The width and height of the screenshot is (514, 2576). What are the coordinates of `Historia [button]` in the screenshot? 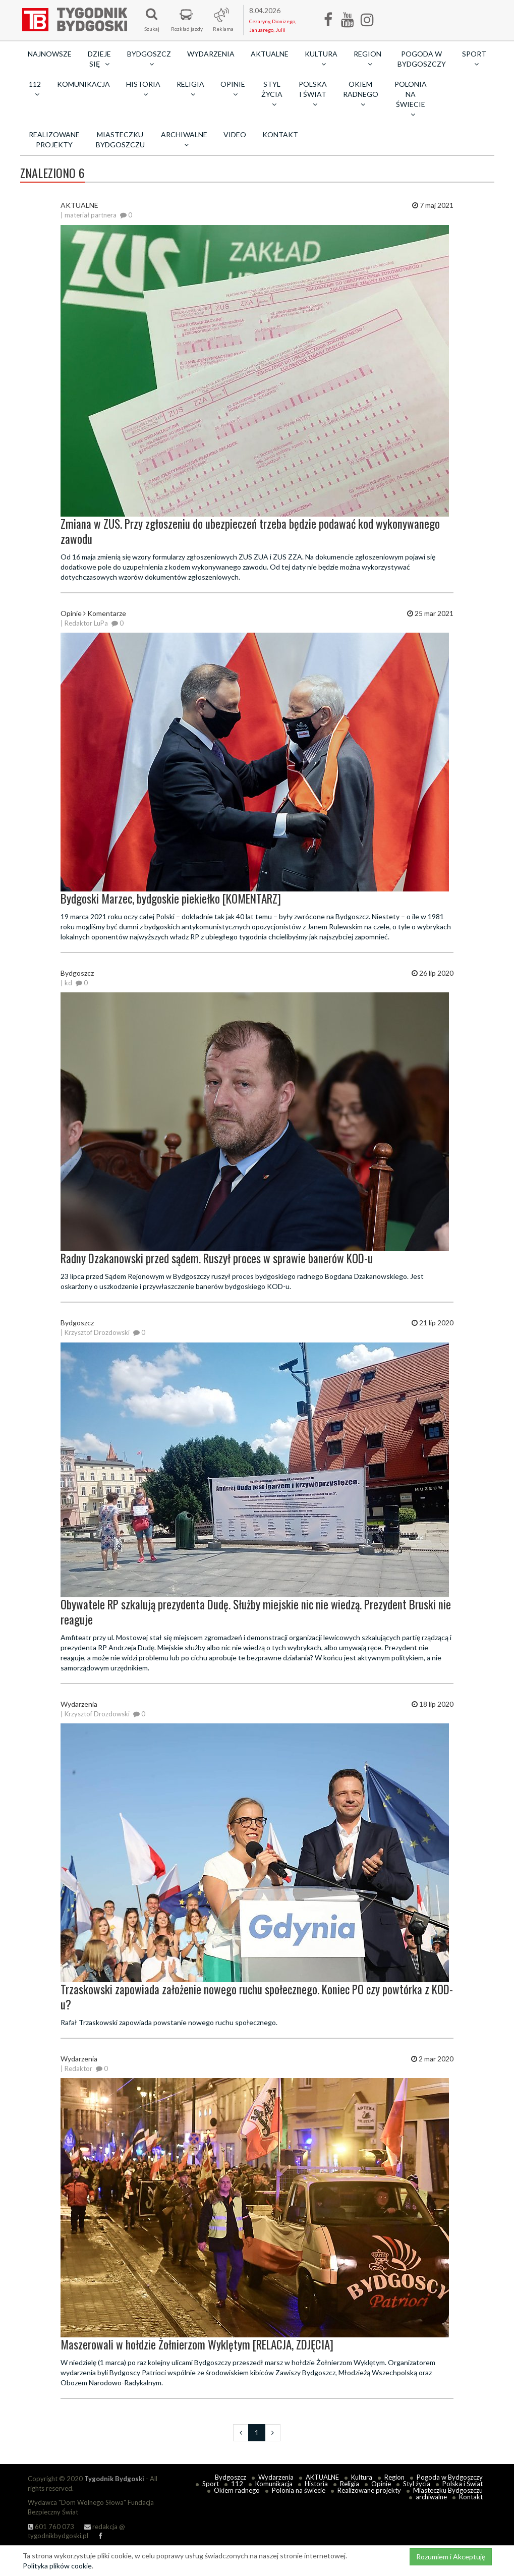 It's located at (143, 89).